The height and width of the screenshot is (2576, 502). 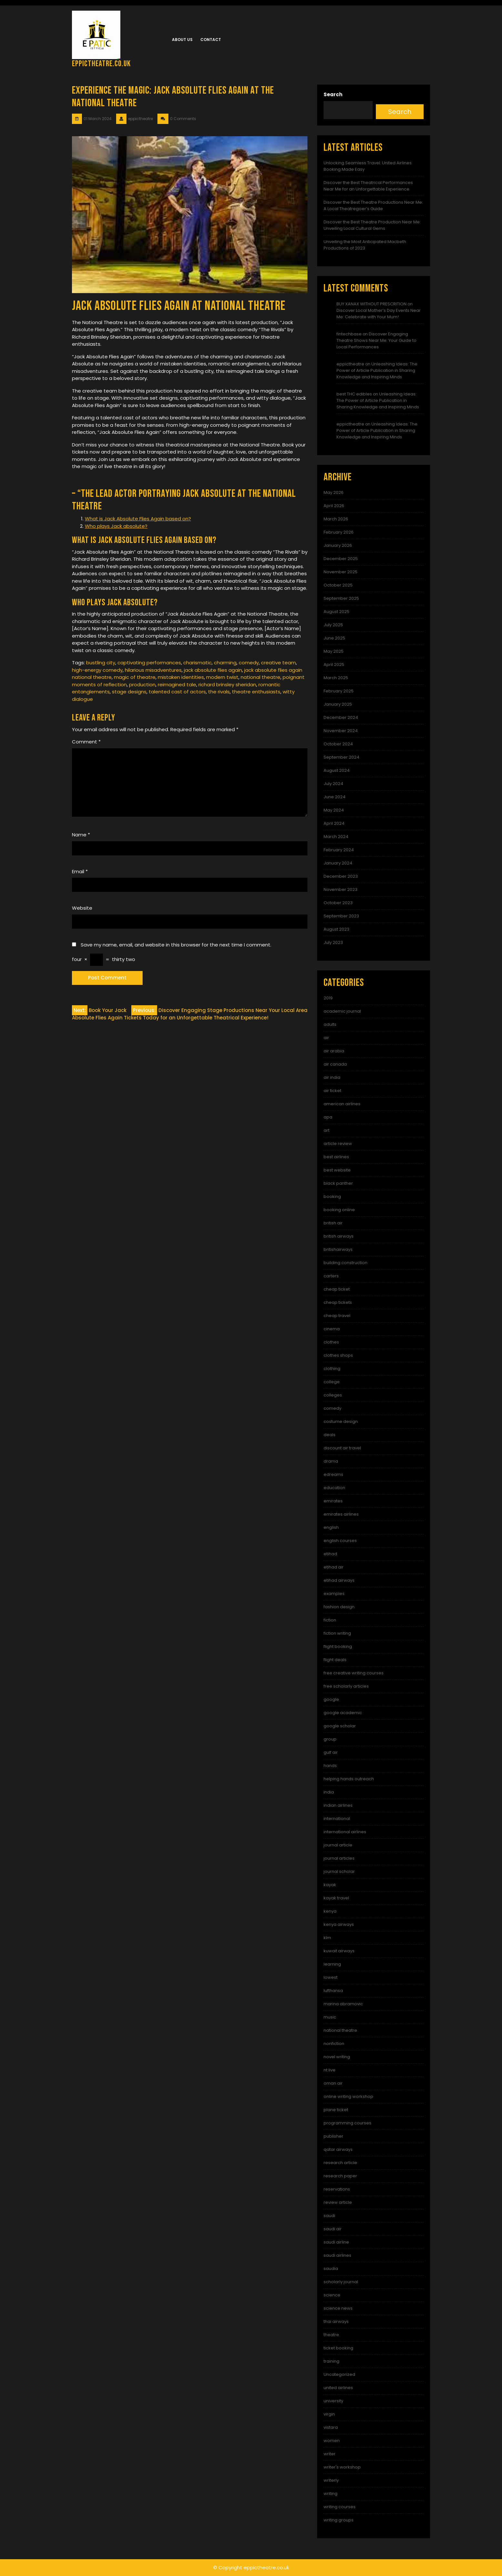 I want to click on kenya, so click(x=330, y=1911).